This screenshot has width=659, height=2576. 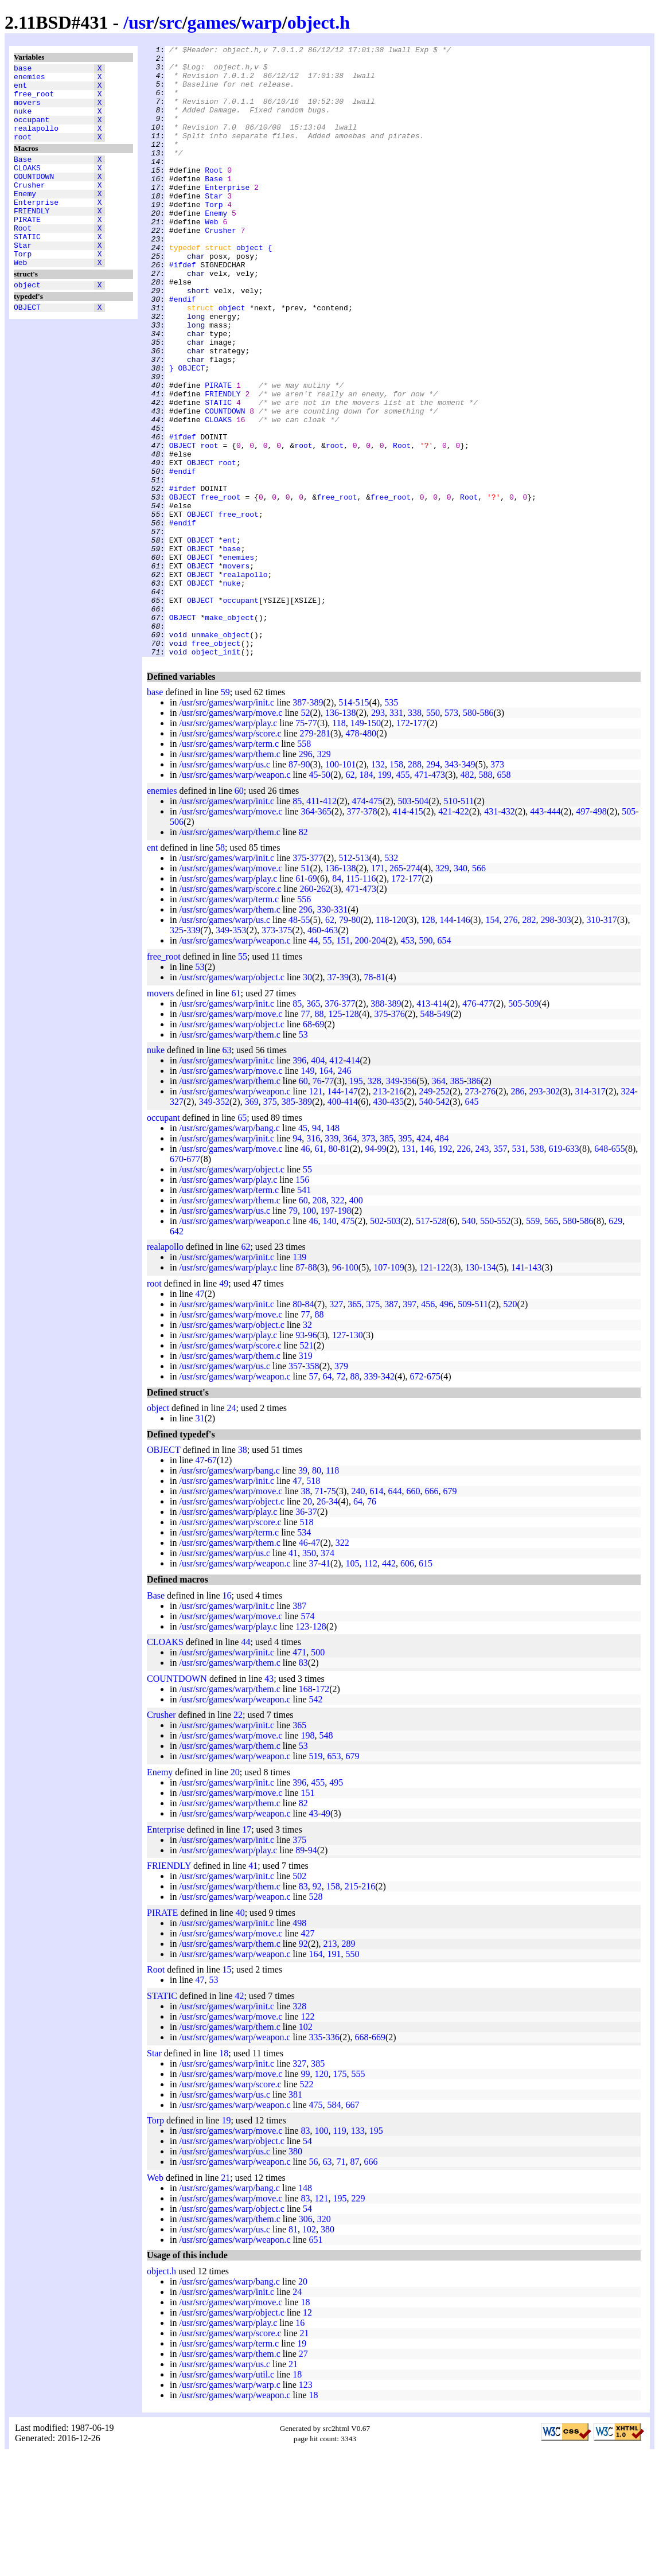 What do you see at coordinates (349, 2066) in the screenshot?
I see `289` at bounding box center [349, 2066].